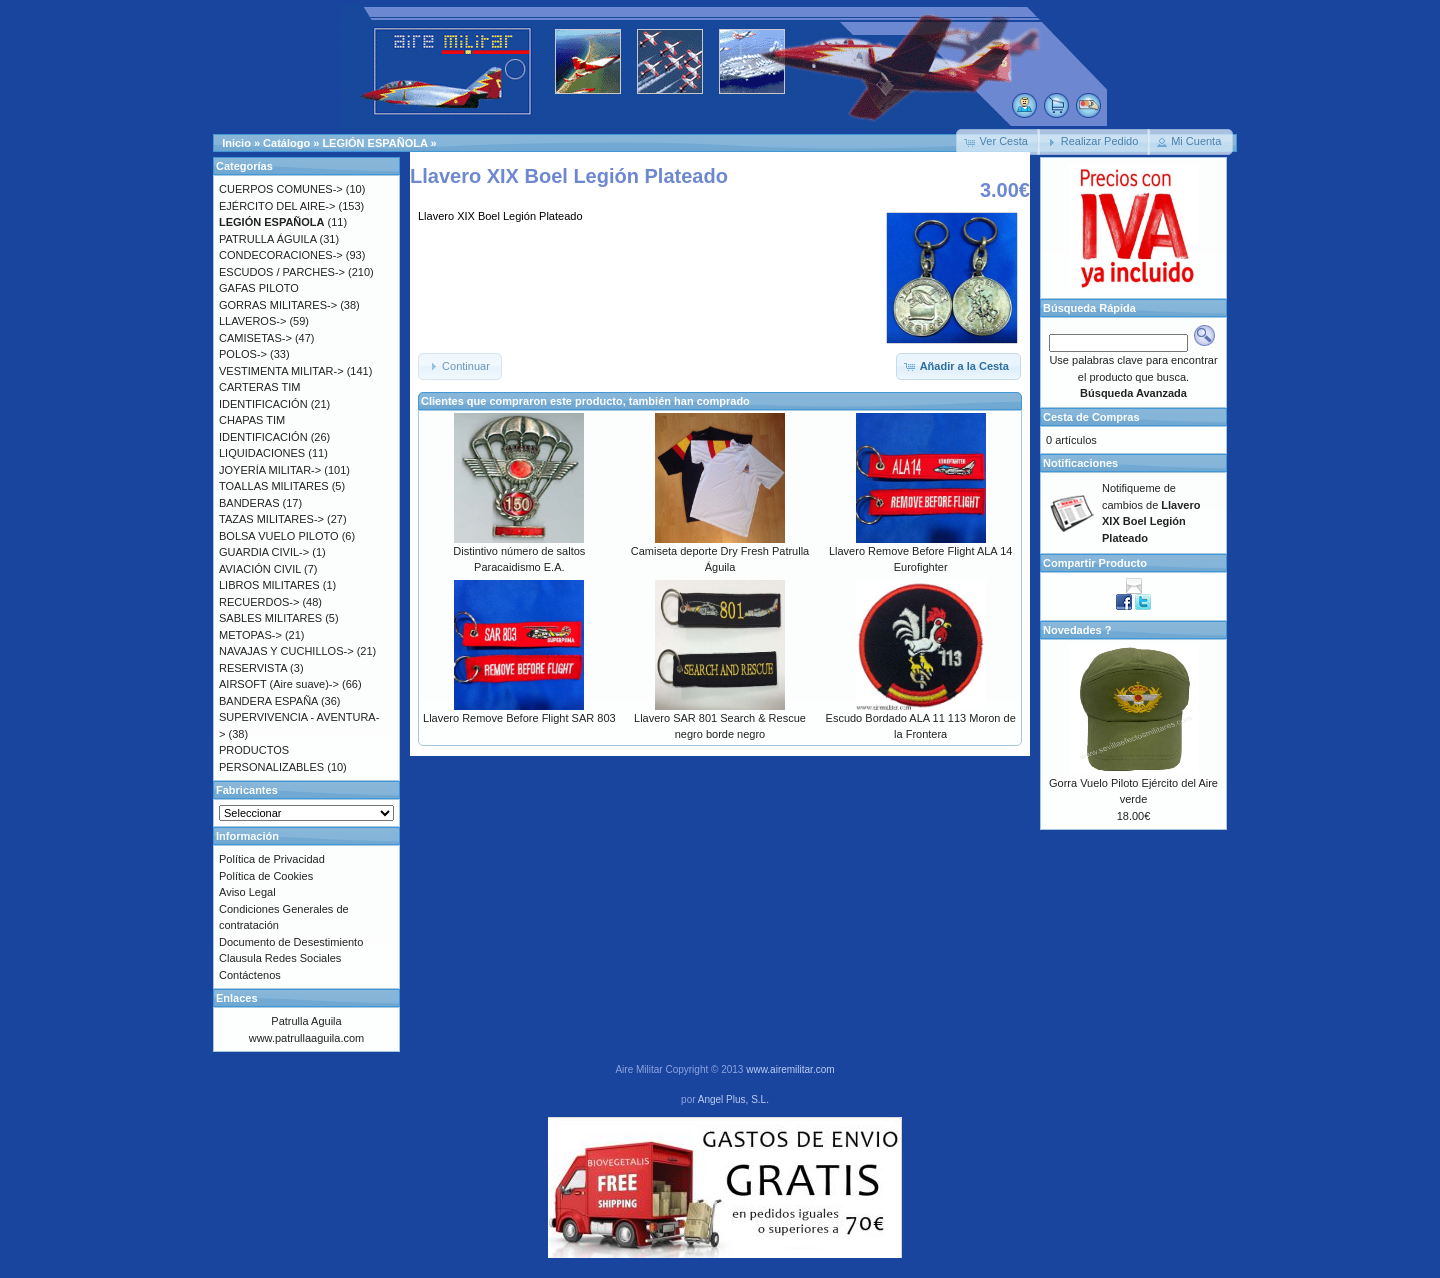 The image size is (1440, 1278). What do you see at coordinates (264, 552) in the screenshot?
I see `GUARDIA CIVIL->` at bounding box center [264, 552].